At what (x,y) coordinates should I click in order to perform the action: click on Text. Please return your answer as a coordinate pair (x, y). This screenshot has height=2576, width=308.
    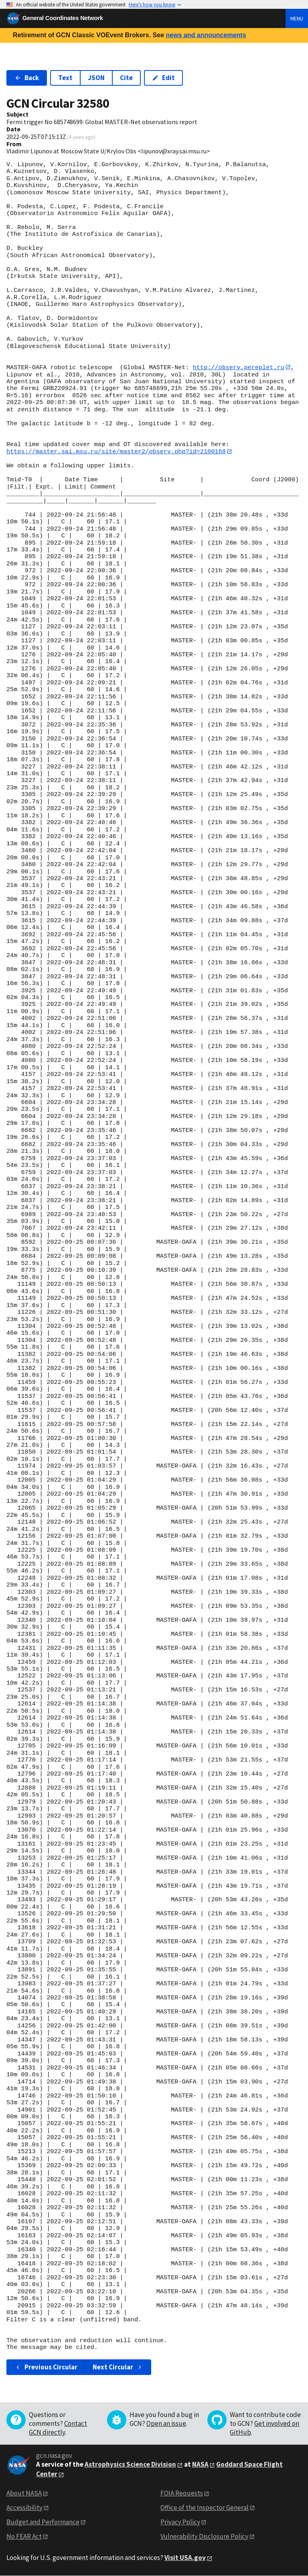
    Looking at the image, I should click on (65, 77).